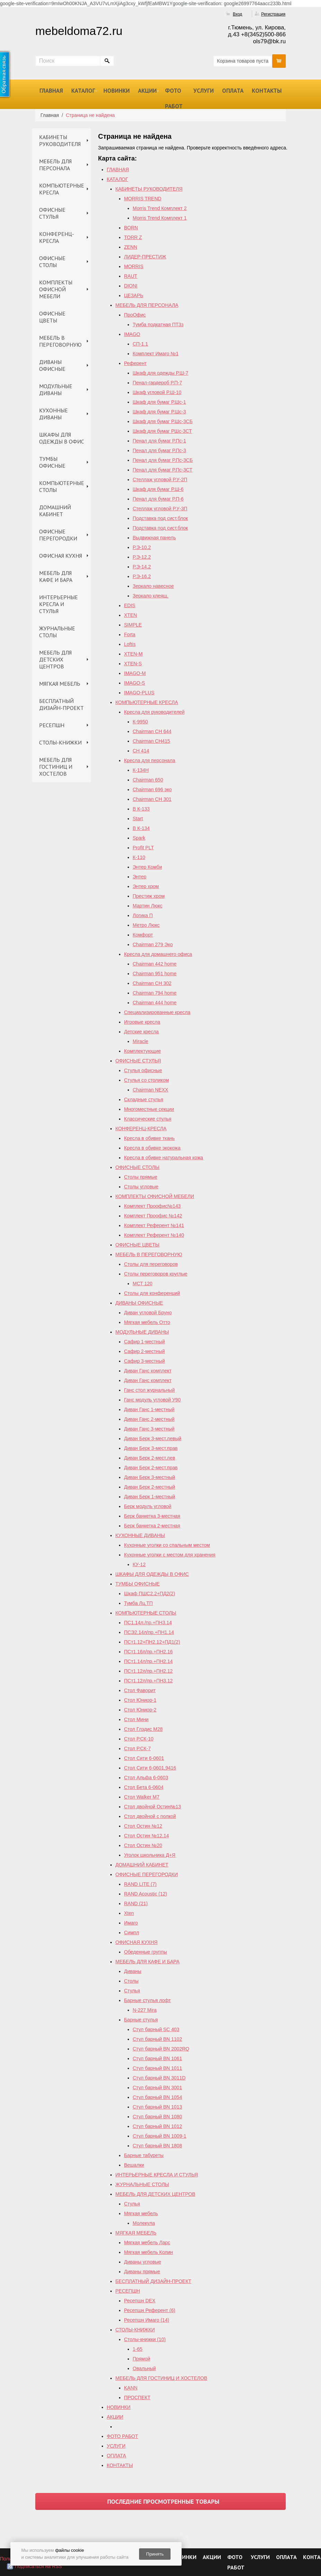 Image resolution: width=321 pixels, height=2576 pixels. What do you see at coordinates (158, 324) in the screenshot?
I see `Тумба подкатная ПТ3з` at bounding box center [158, 324].